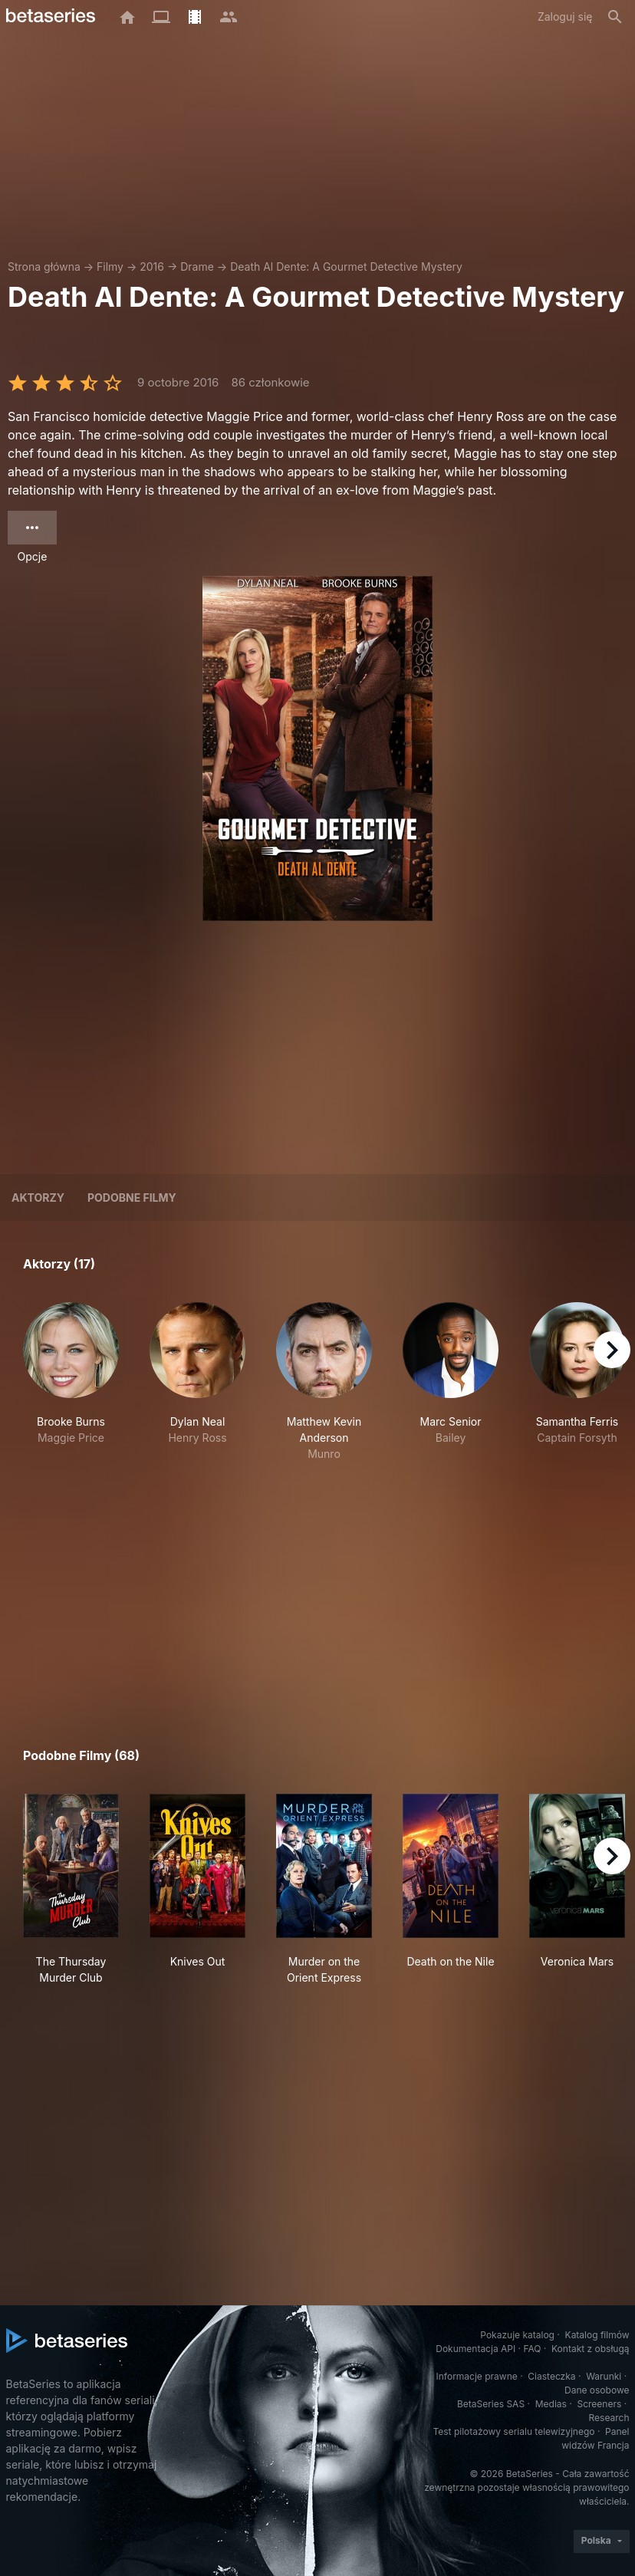 The height and width of the screenshot is (2576, 635). Describe the element at coordinates (346, 266) in the screenshot. I see `Death Al Dente: A Gourmet Detective Mystery` at that location.